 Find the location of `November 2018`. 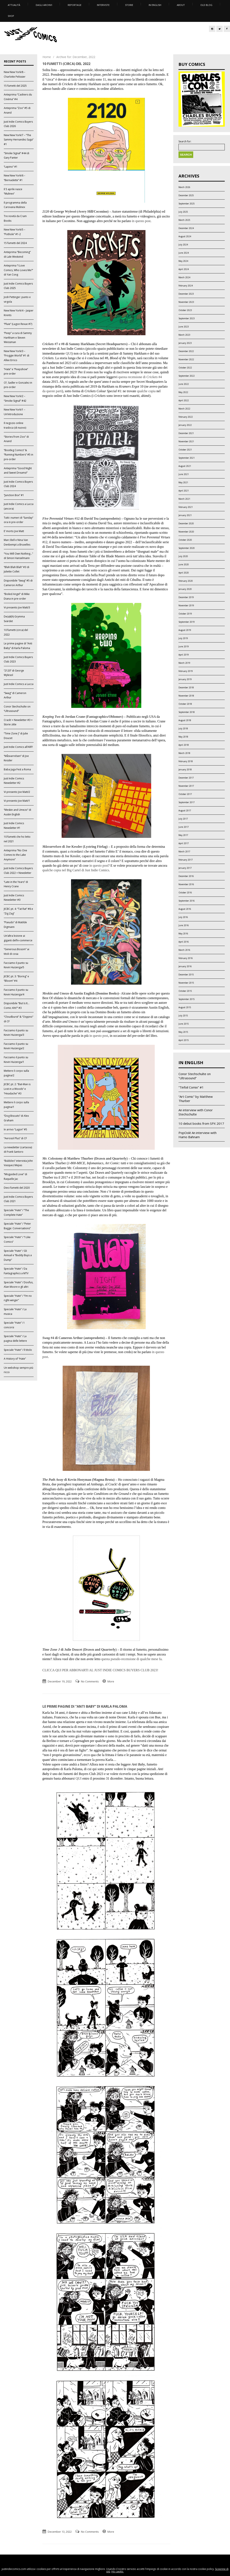

November 2018 is located at coordinates (186, 695).